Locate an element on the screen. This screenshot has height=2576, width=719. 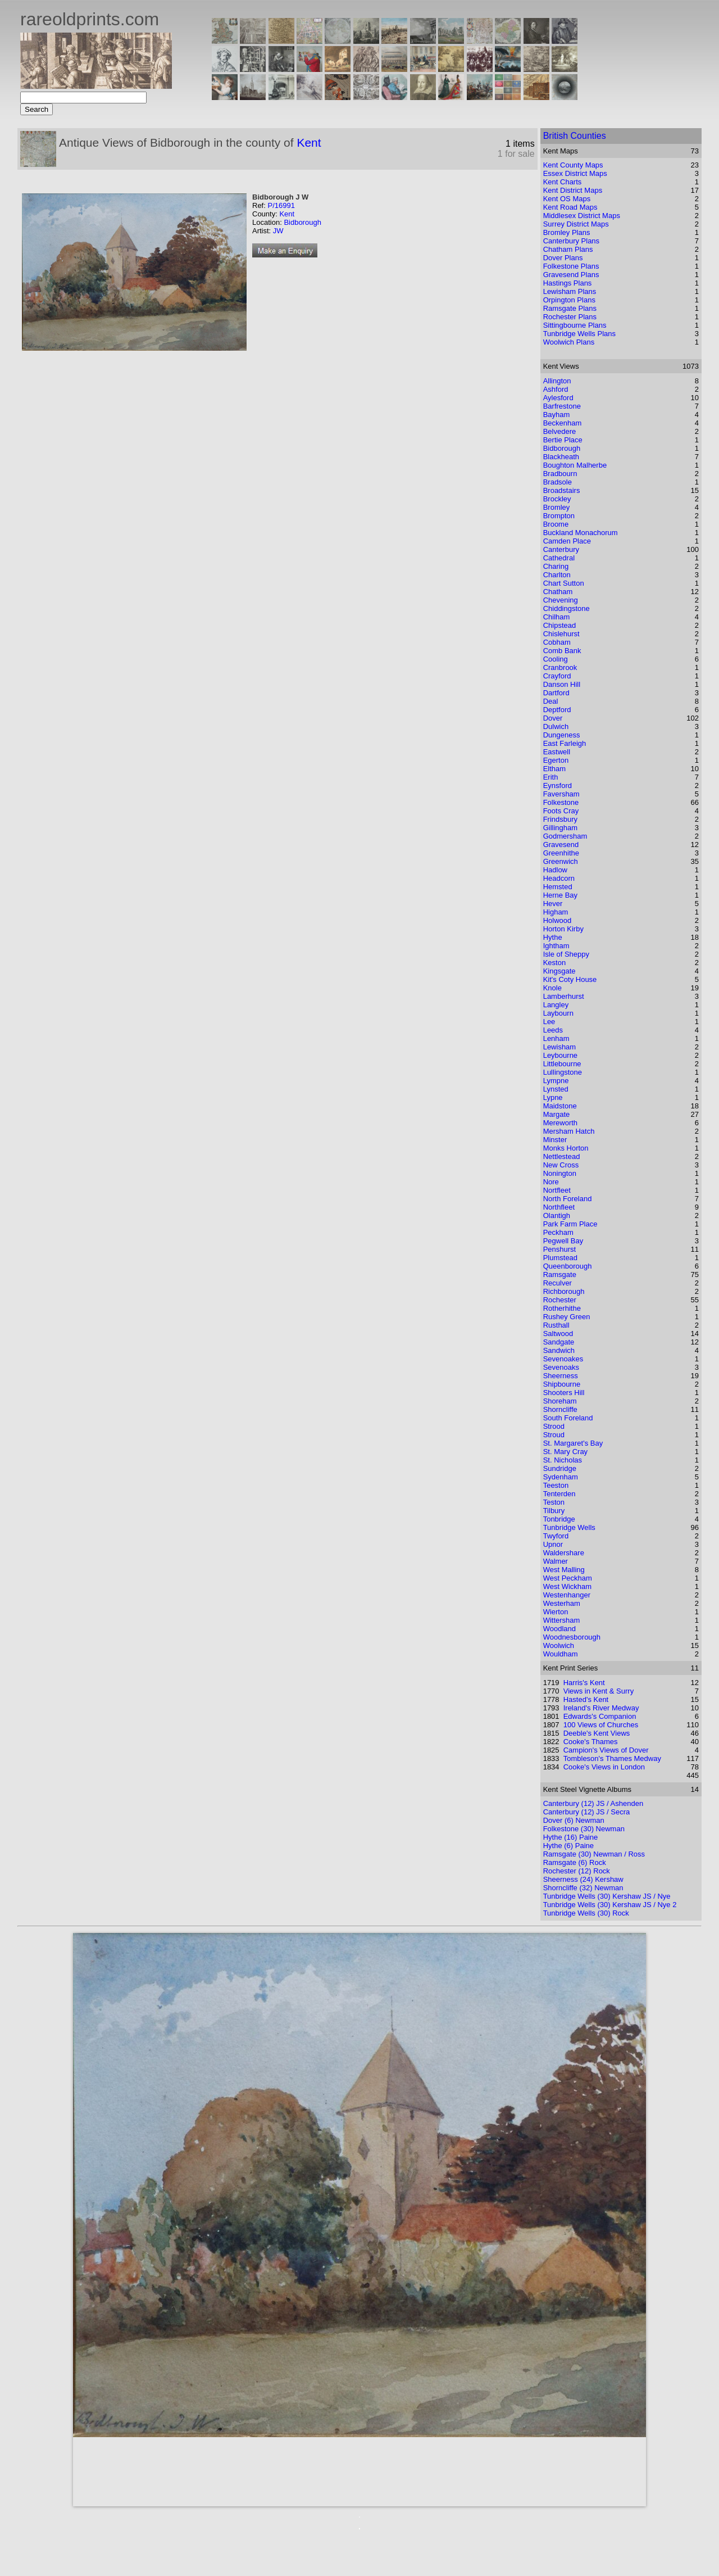
Chatham is located at coordinates (558, 591).